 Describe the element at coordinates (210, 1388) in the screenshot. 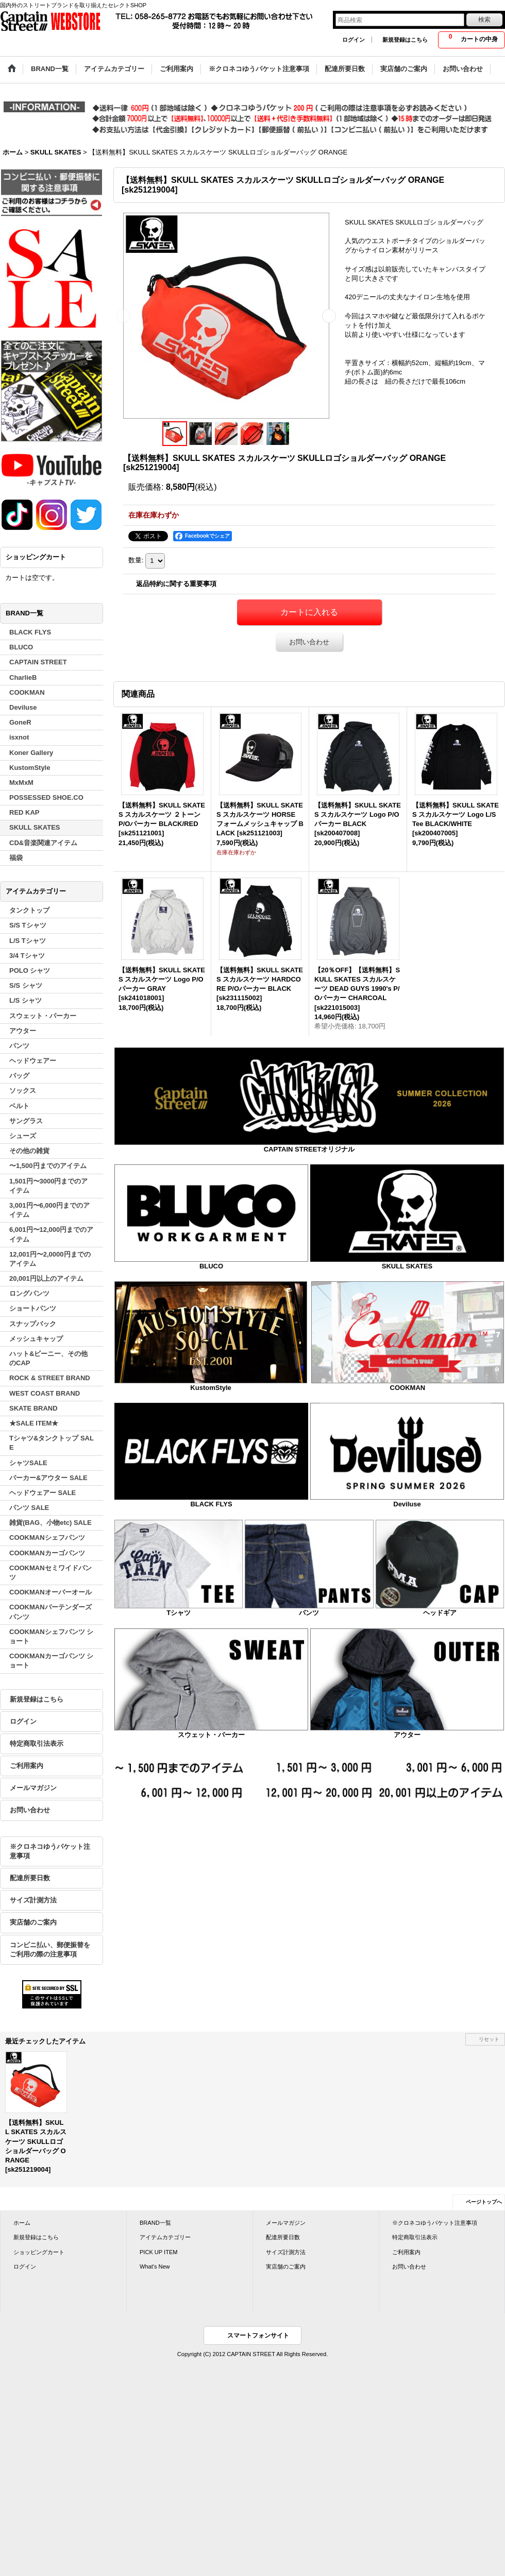

I see `KustomStyle` at that location.